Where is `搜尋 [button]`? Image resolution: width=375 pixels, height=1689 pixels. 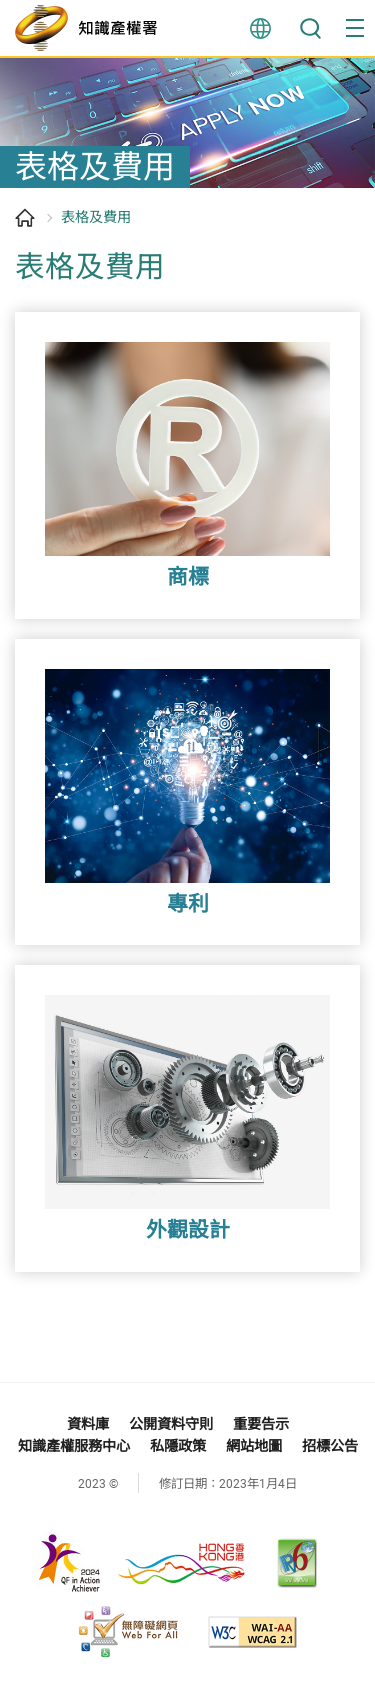
搜尋 [button] is located at coordinates (310, 28).